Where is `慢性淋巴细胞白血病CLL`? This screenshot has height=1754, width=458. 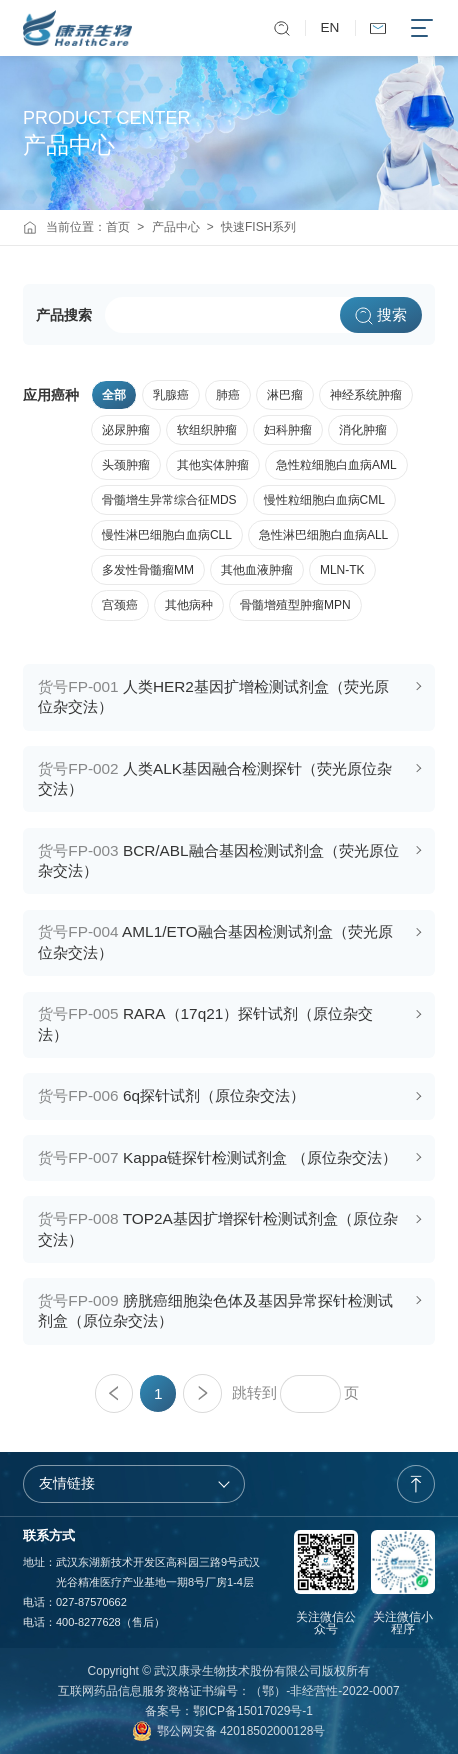
慢性淋巴细胞白血病CLL is located at coordinates (167, 535).